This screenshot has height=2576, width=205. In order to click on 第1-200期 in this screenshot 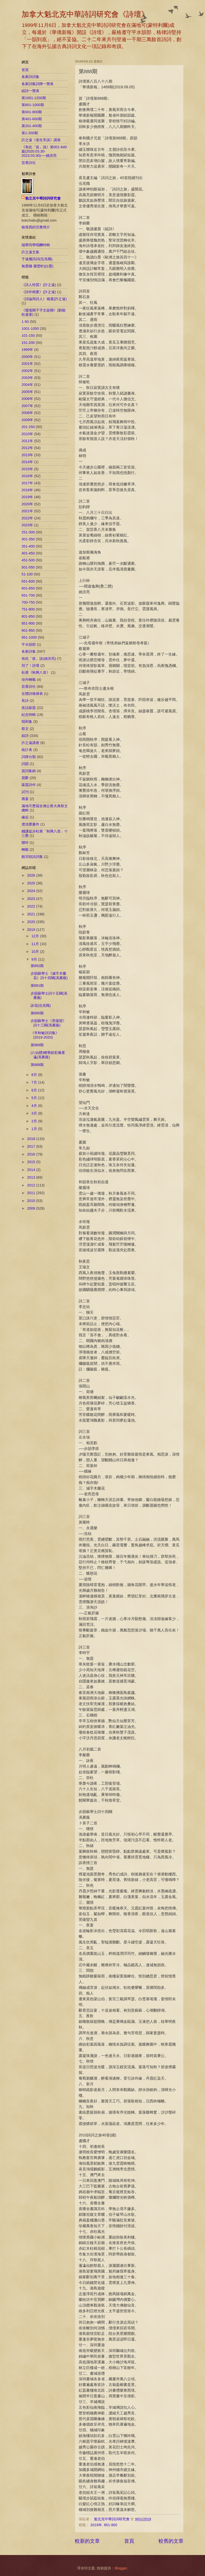, I will do `click(30, 133)`.